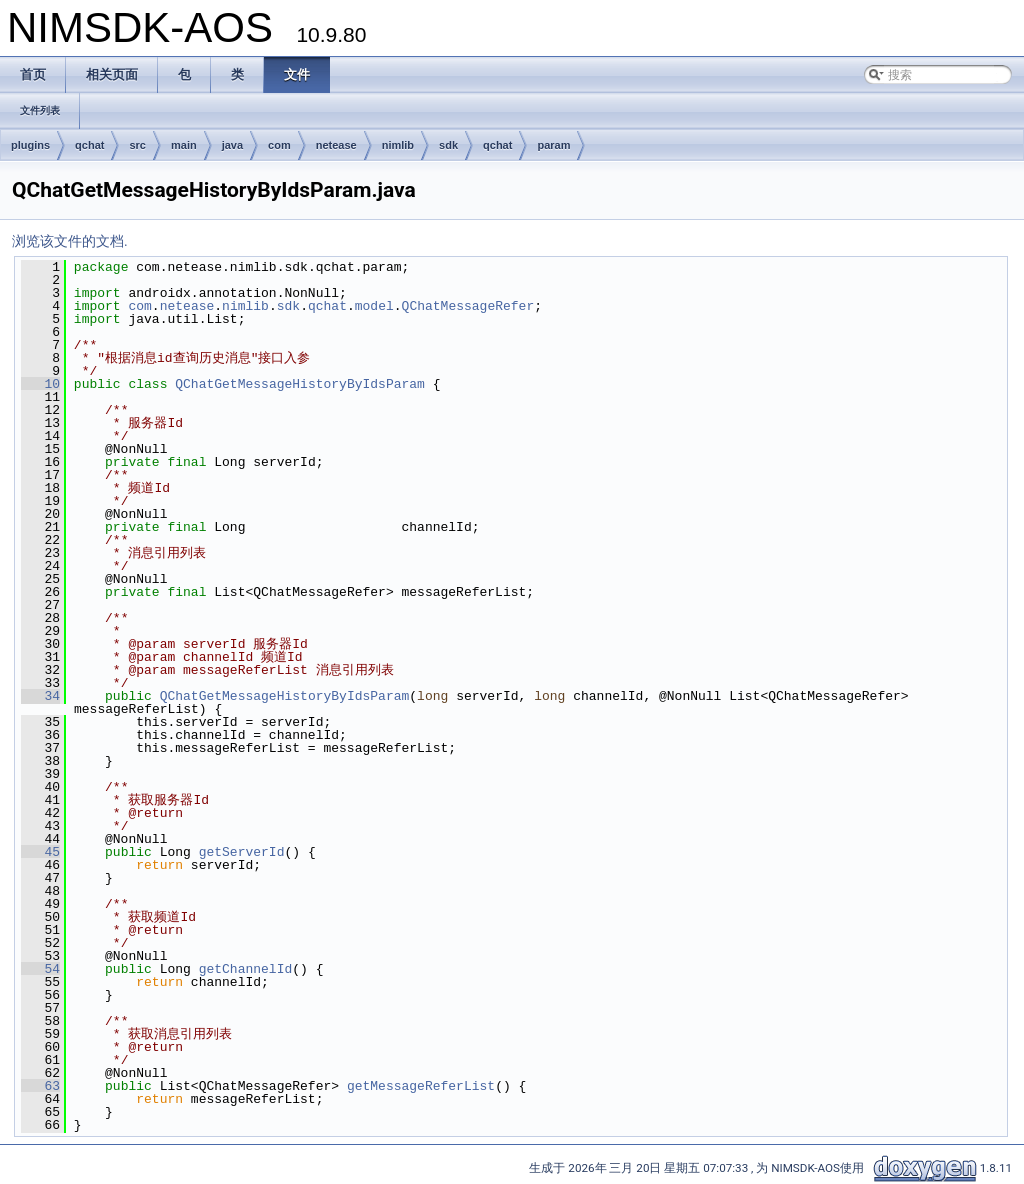 The height and width of the screenshot is (1184, 1024). What do you see at coordinates (246, 969) in the screenshot?
I see `getChannelId` at bounding box center [246, 969].